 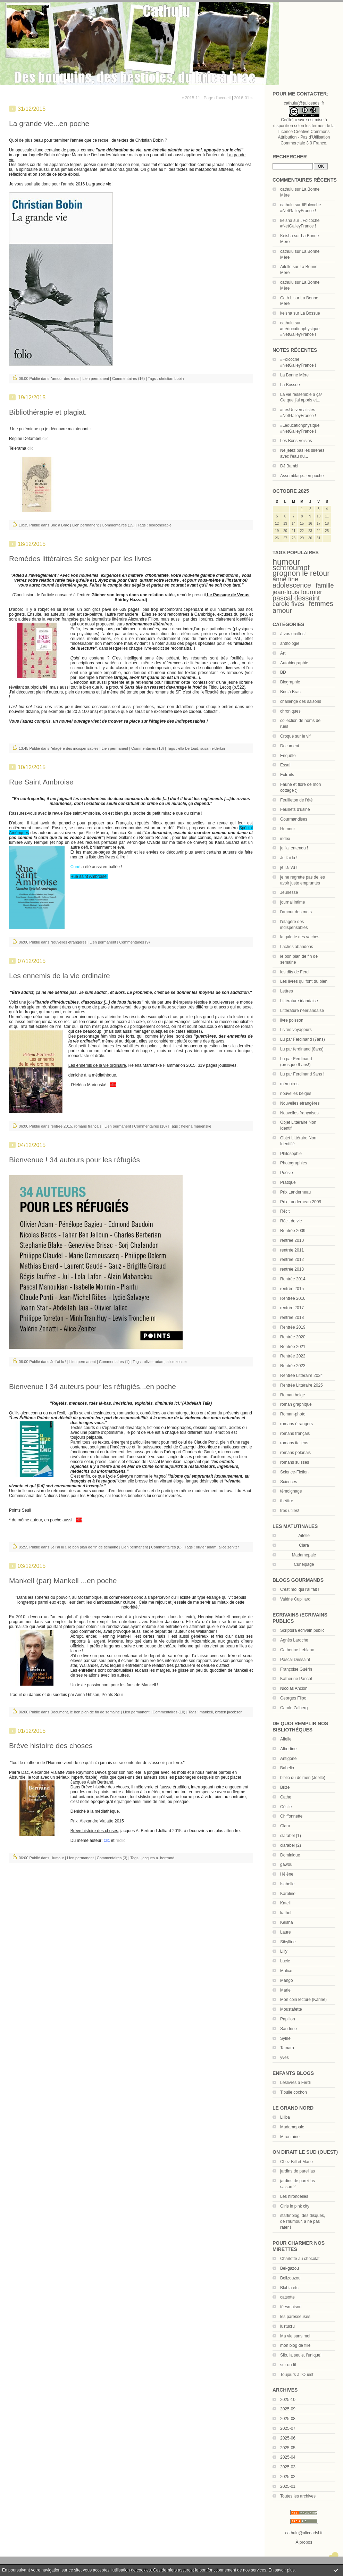 What do you see at coordinates (93, 1547) in the screenshot?
I see `le bon plan de fin de semaine` at bounding box center [93, 1547].